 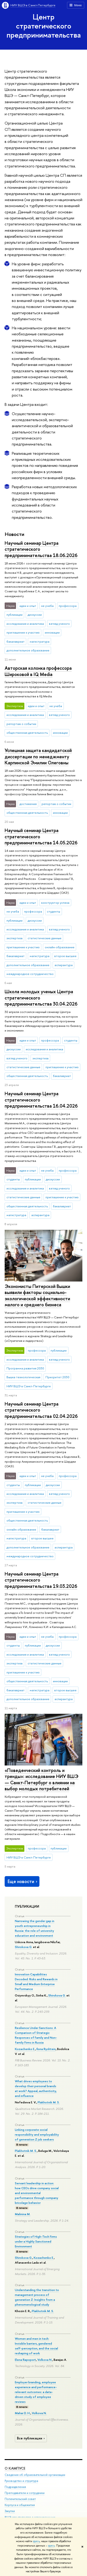 I want to click on здесь, so click(x=36, y=2541).